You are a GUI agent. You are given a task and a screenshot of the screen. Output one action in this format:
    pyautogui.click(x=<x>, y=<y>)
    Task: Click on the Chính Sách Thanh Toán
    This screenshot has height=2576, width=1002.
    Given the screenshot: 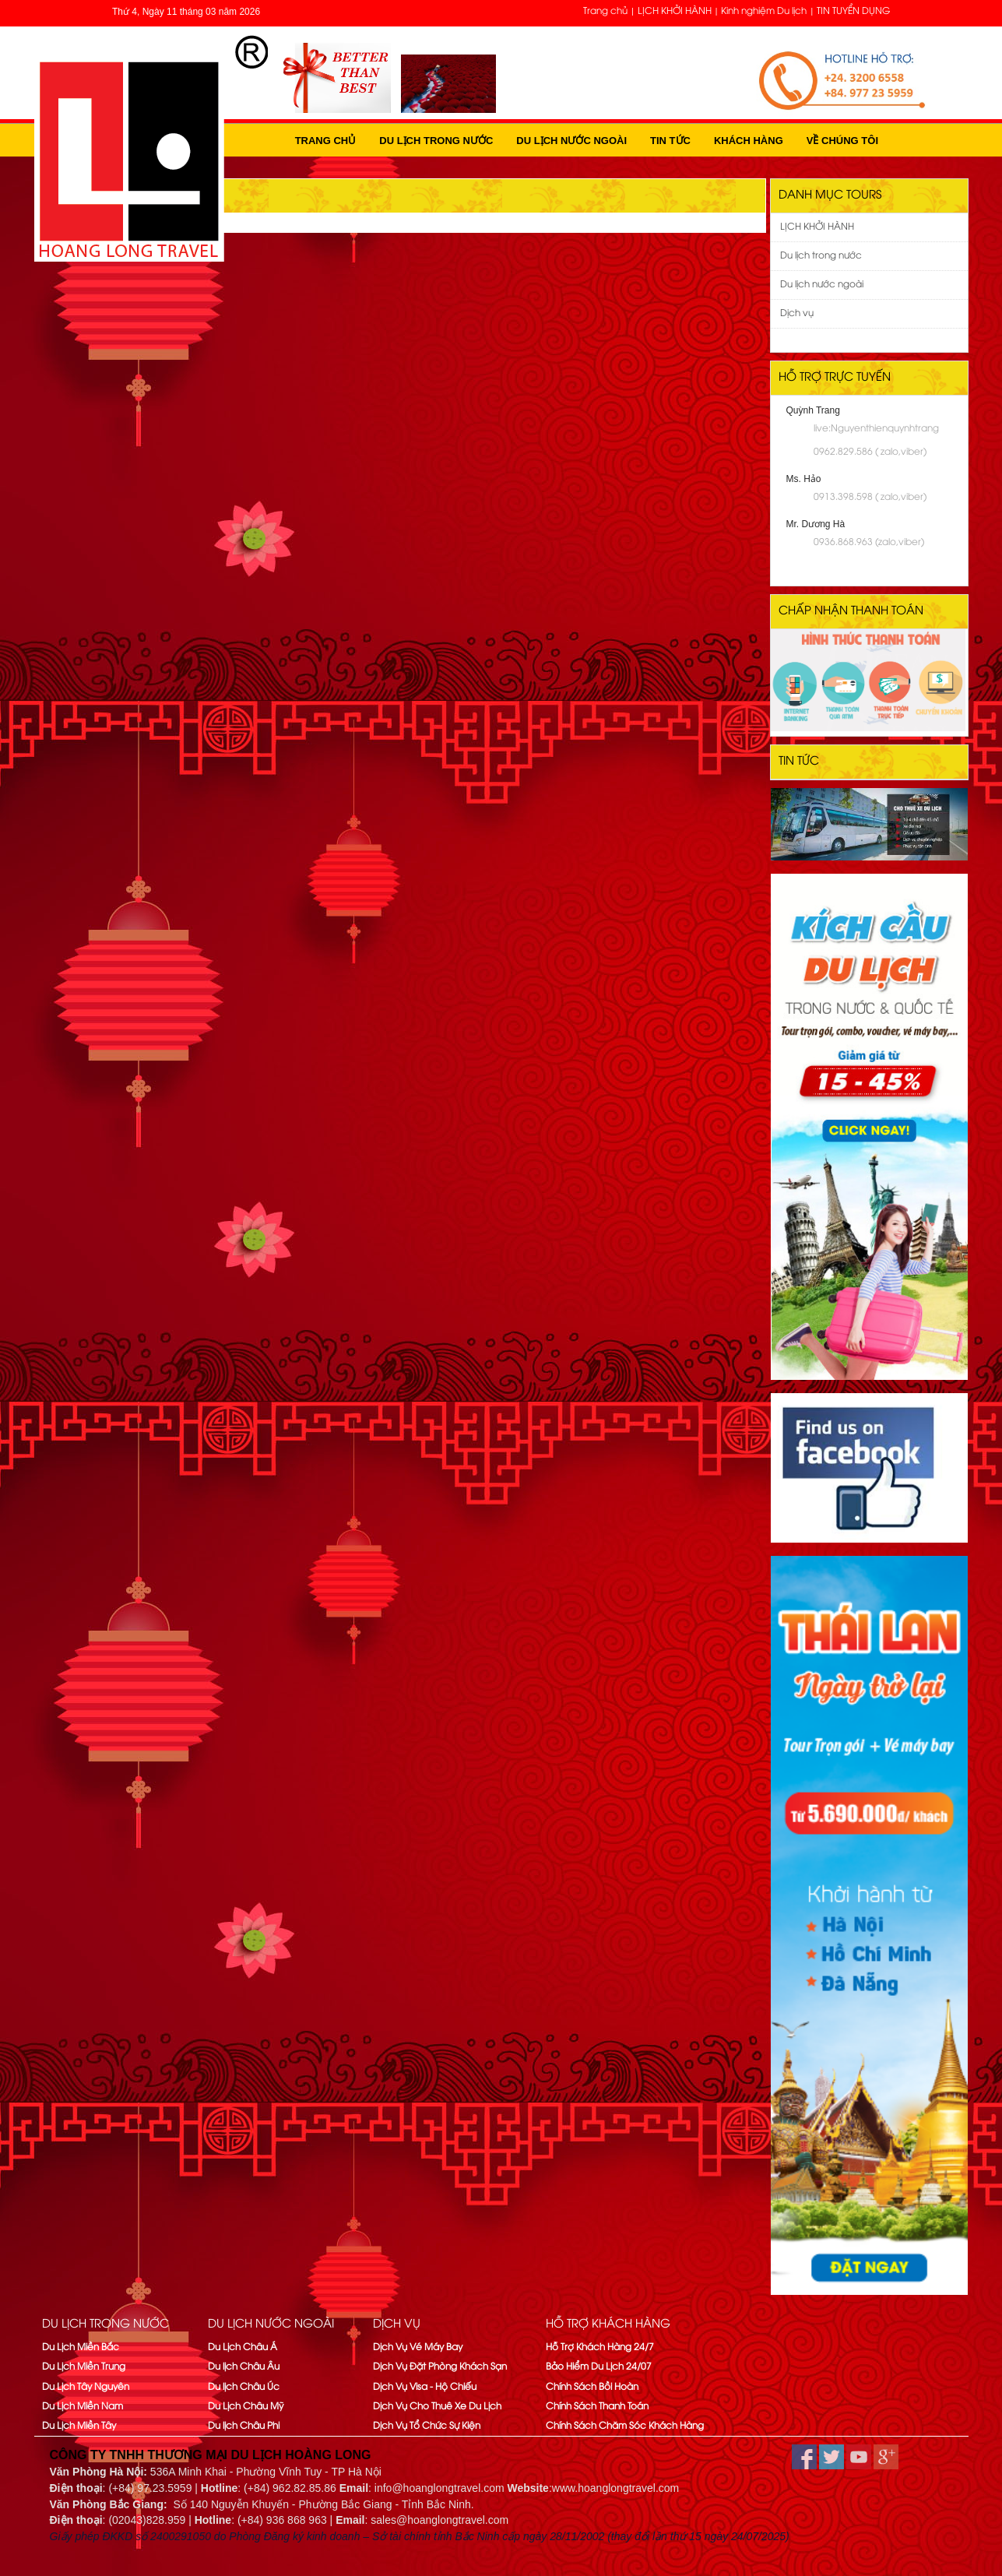 What is the action you would take?
    pyautogui.click(x=597, y=2406)
    